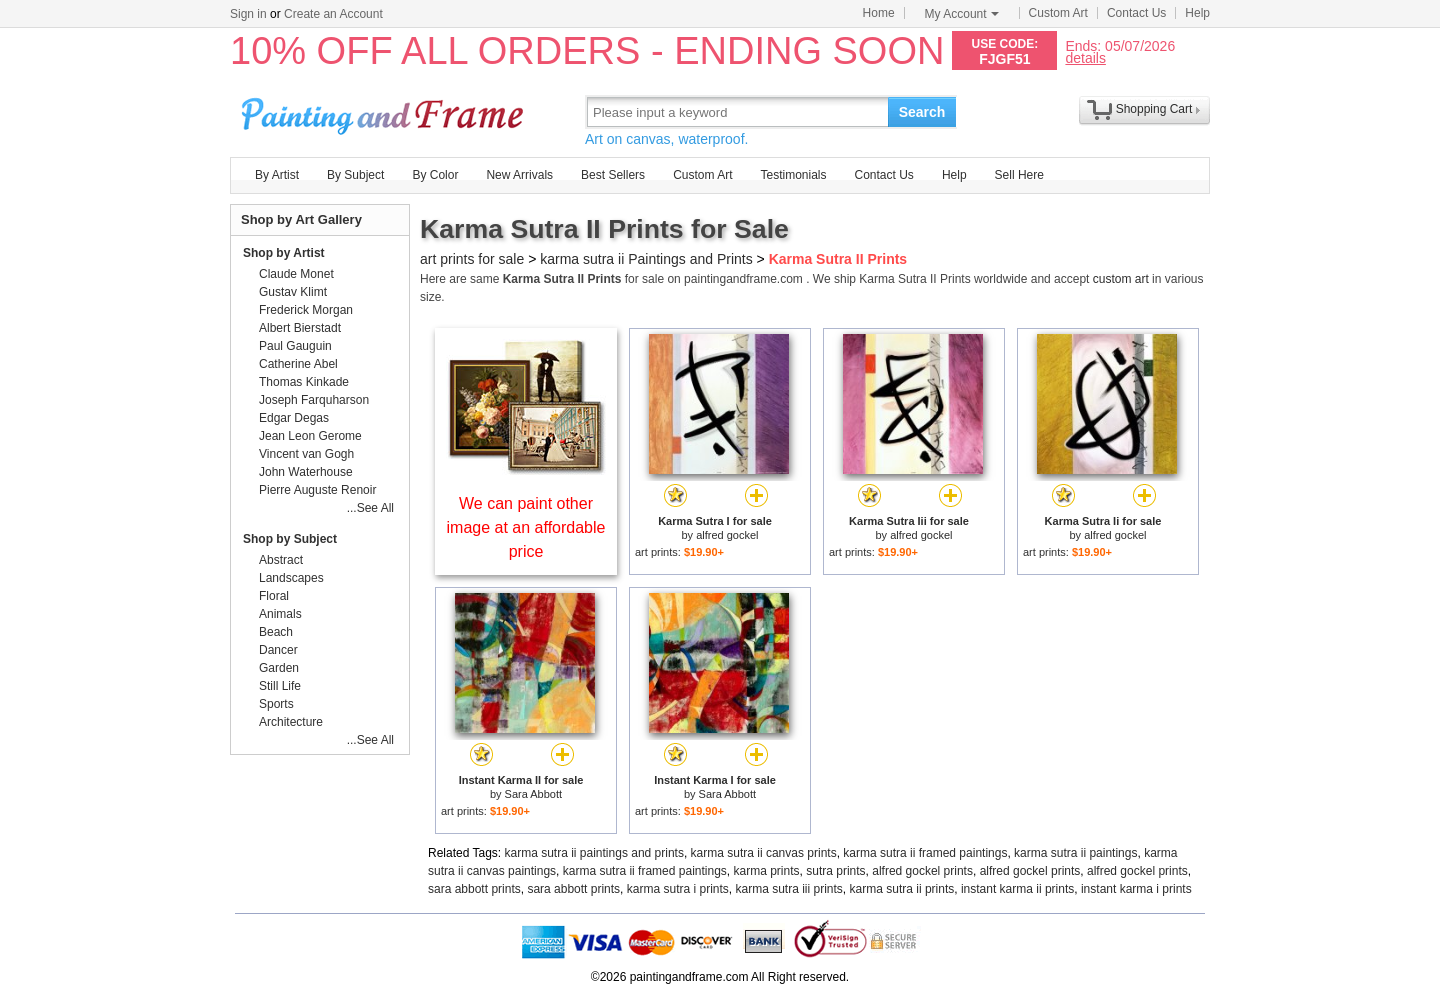 Image resolution: width=1440 pixels, height=991 pixels. What do you see at coordinates (314, 400) in the screenshot?
I see `Joseph Farquharson` at bounding box center [314, 400].